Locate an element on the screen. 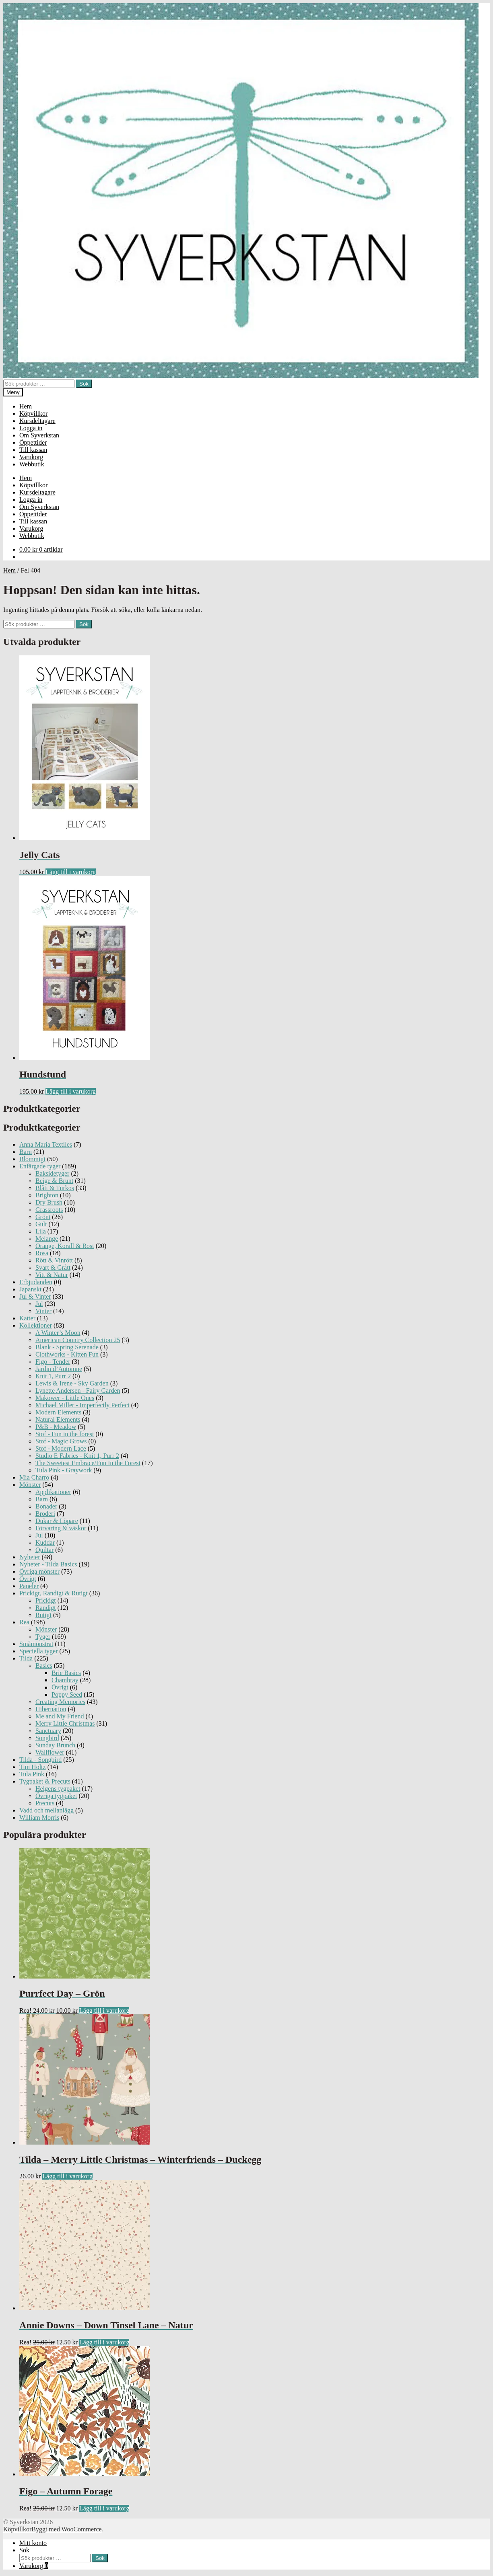 This screenshot has height=2576, width=493. Rosa is located at coordinates (41, 1253).